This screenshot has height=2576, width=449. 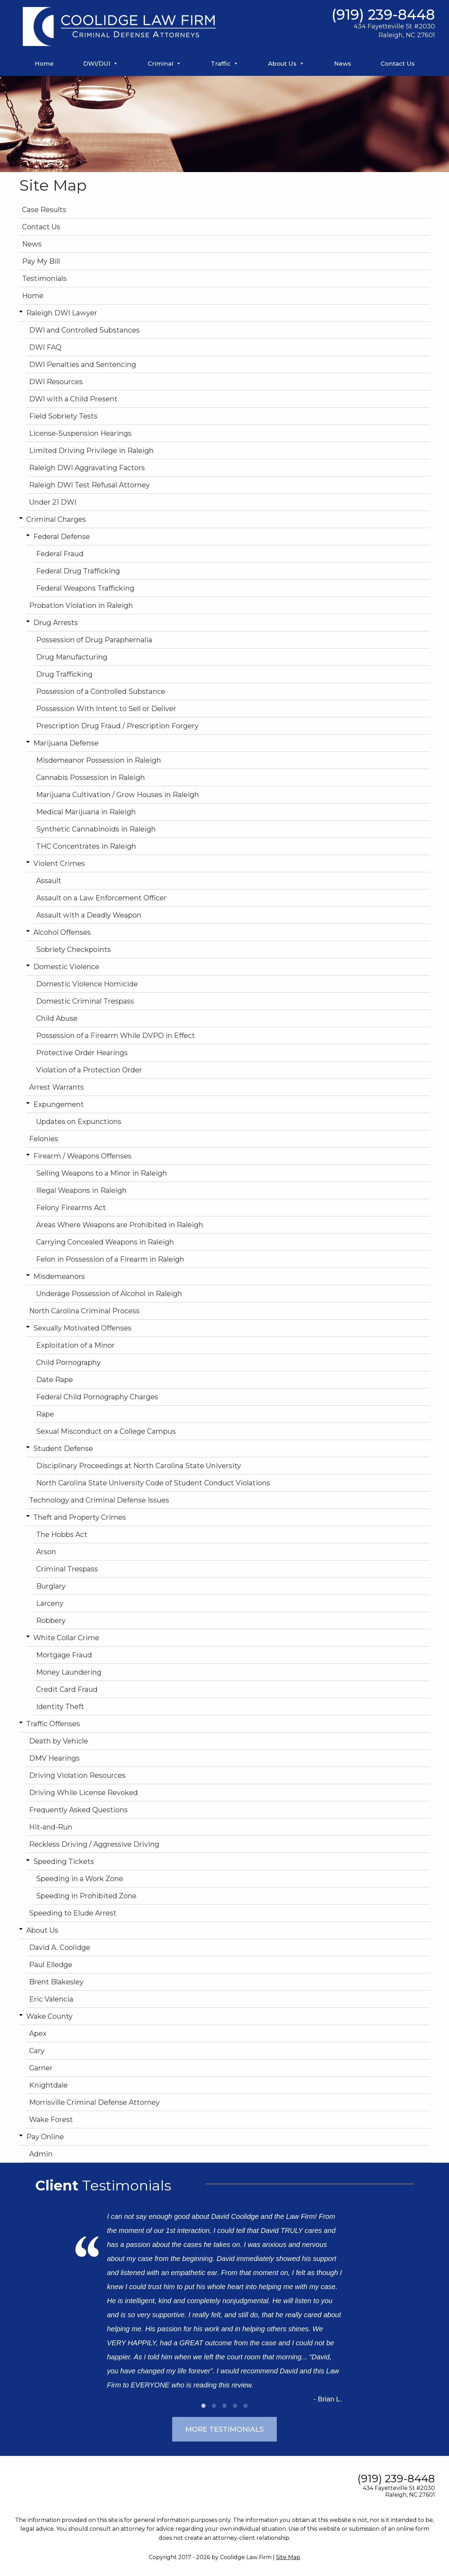 What do you see at coordinates (94, 2102) in the screenshot?
I see `Morrisville Criminal Defense Attorney` at bounding box center [94, 2102].